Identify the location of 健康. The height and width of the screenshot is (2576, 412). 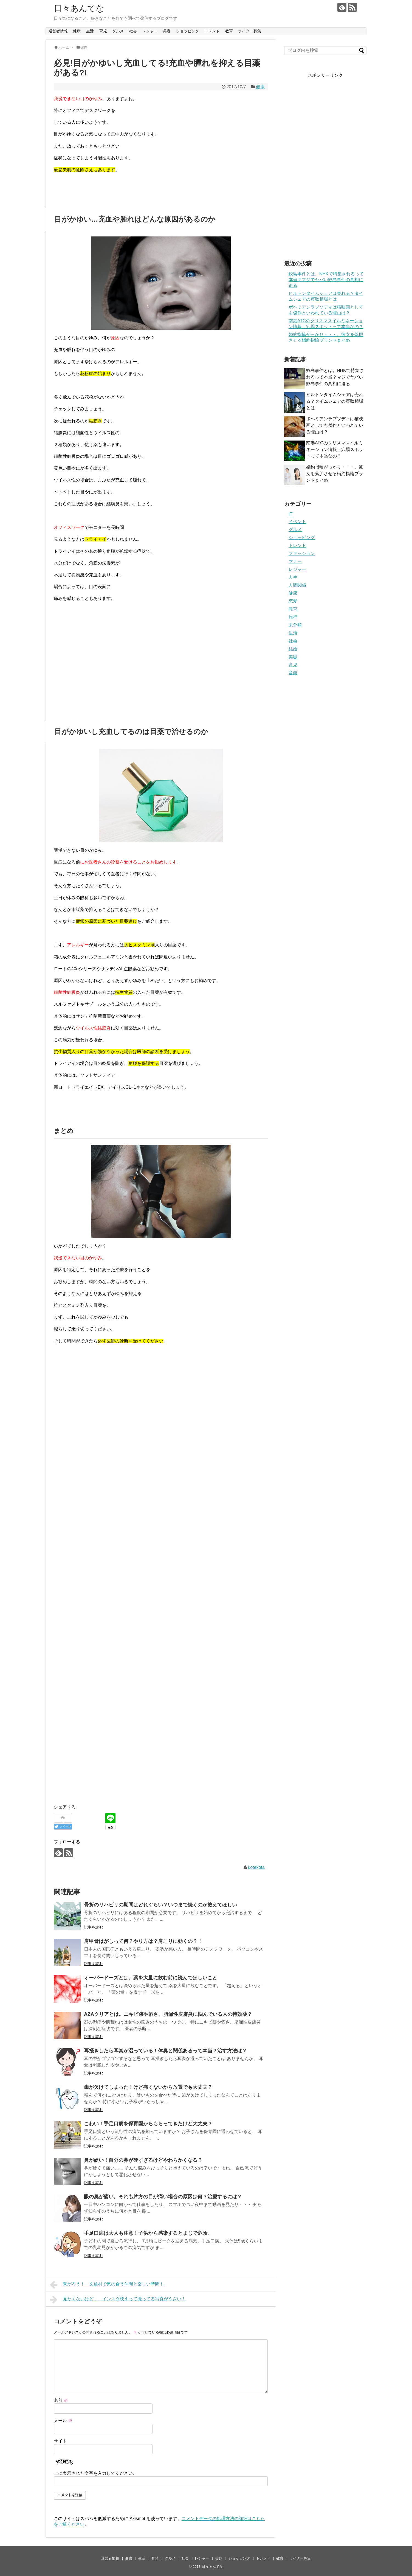
(77, 31).